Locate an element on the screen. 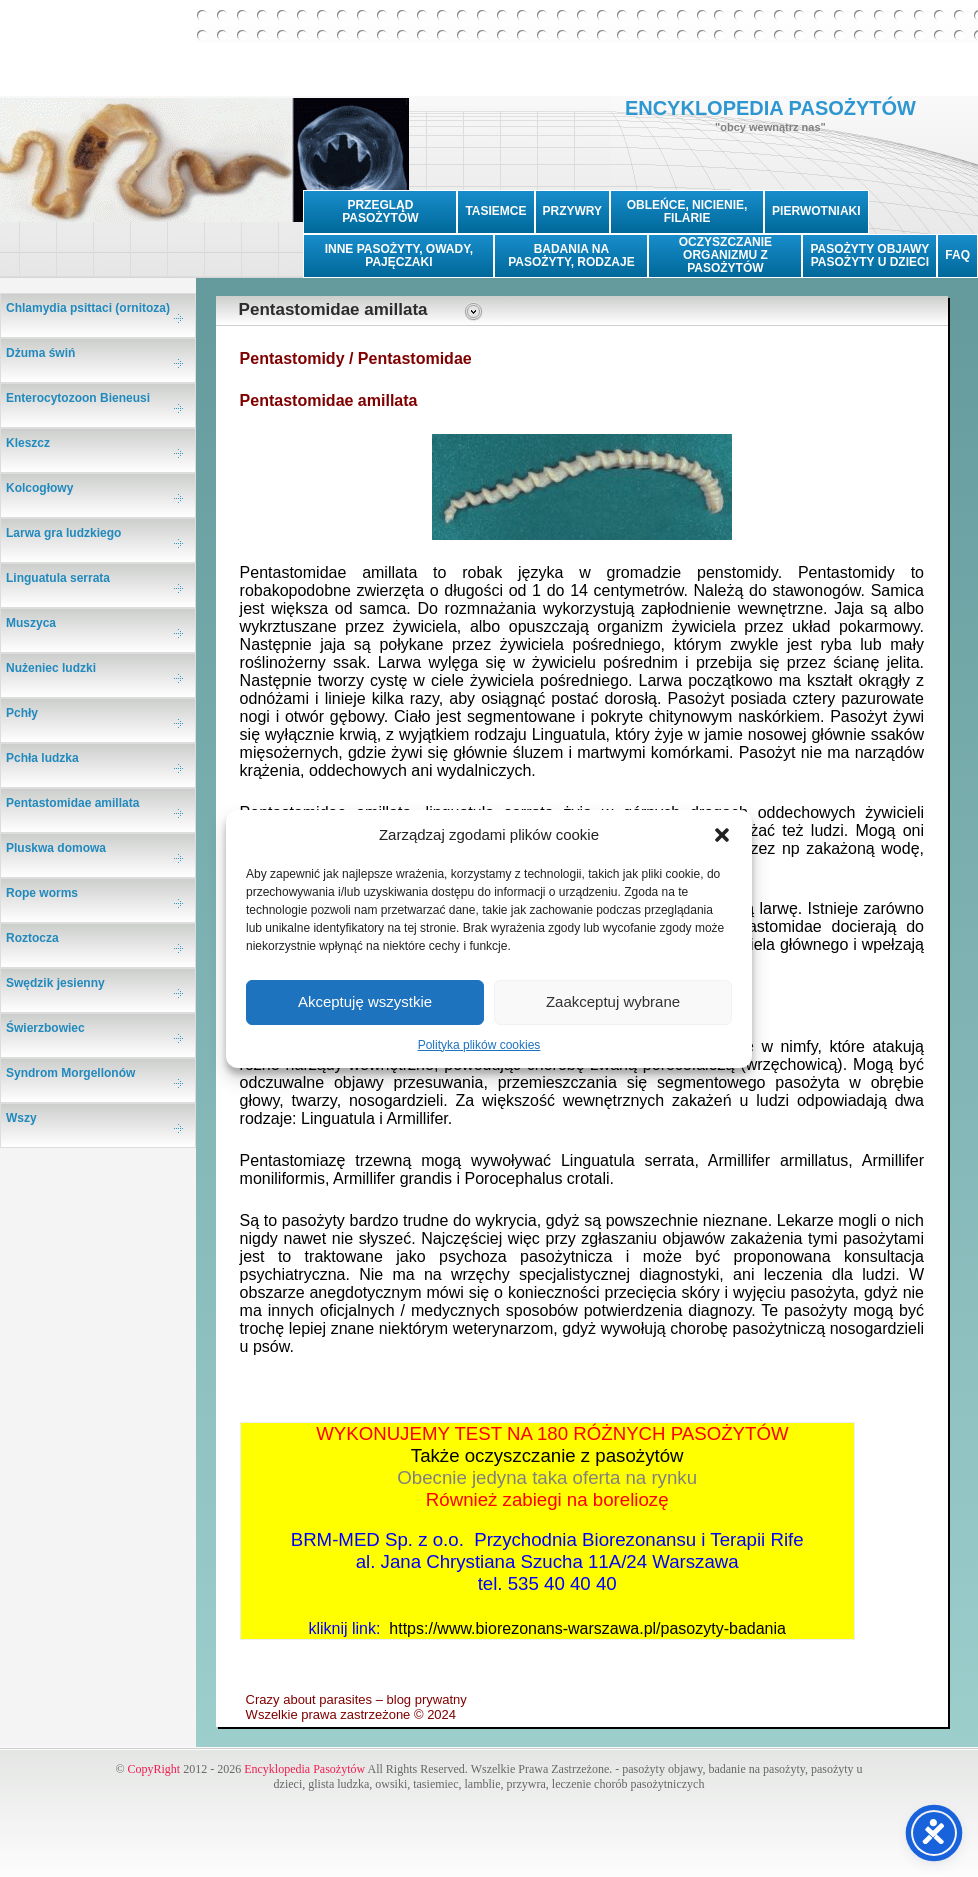 This screenshot has height=1877, width=978. FAQ is located at coordinates (957, 255).